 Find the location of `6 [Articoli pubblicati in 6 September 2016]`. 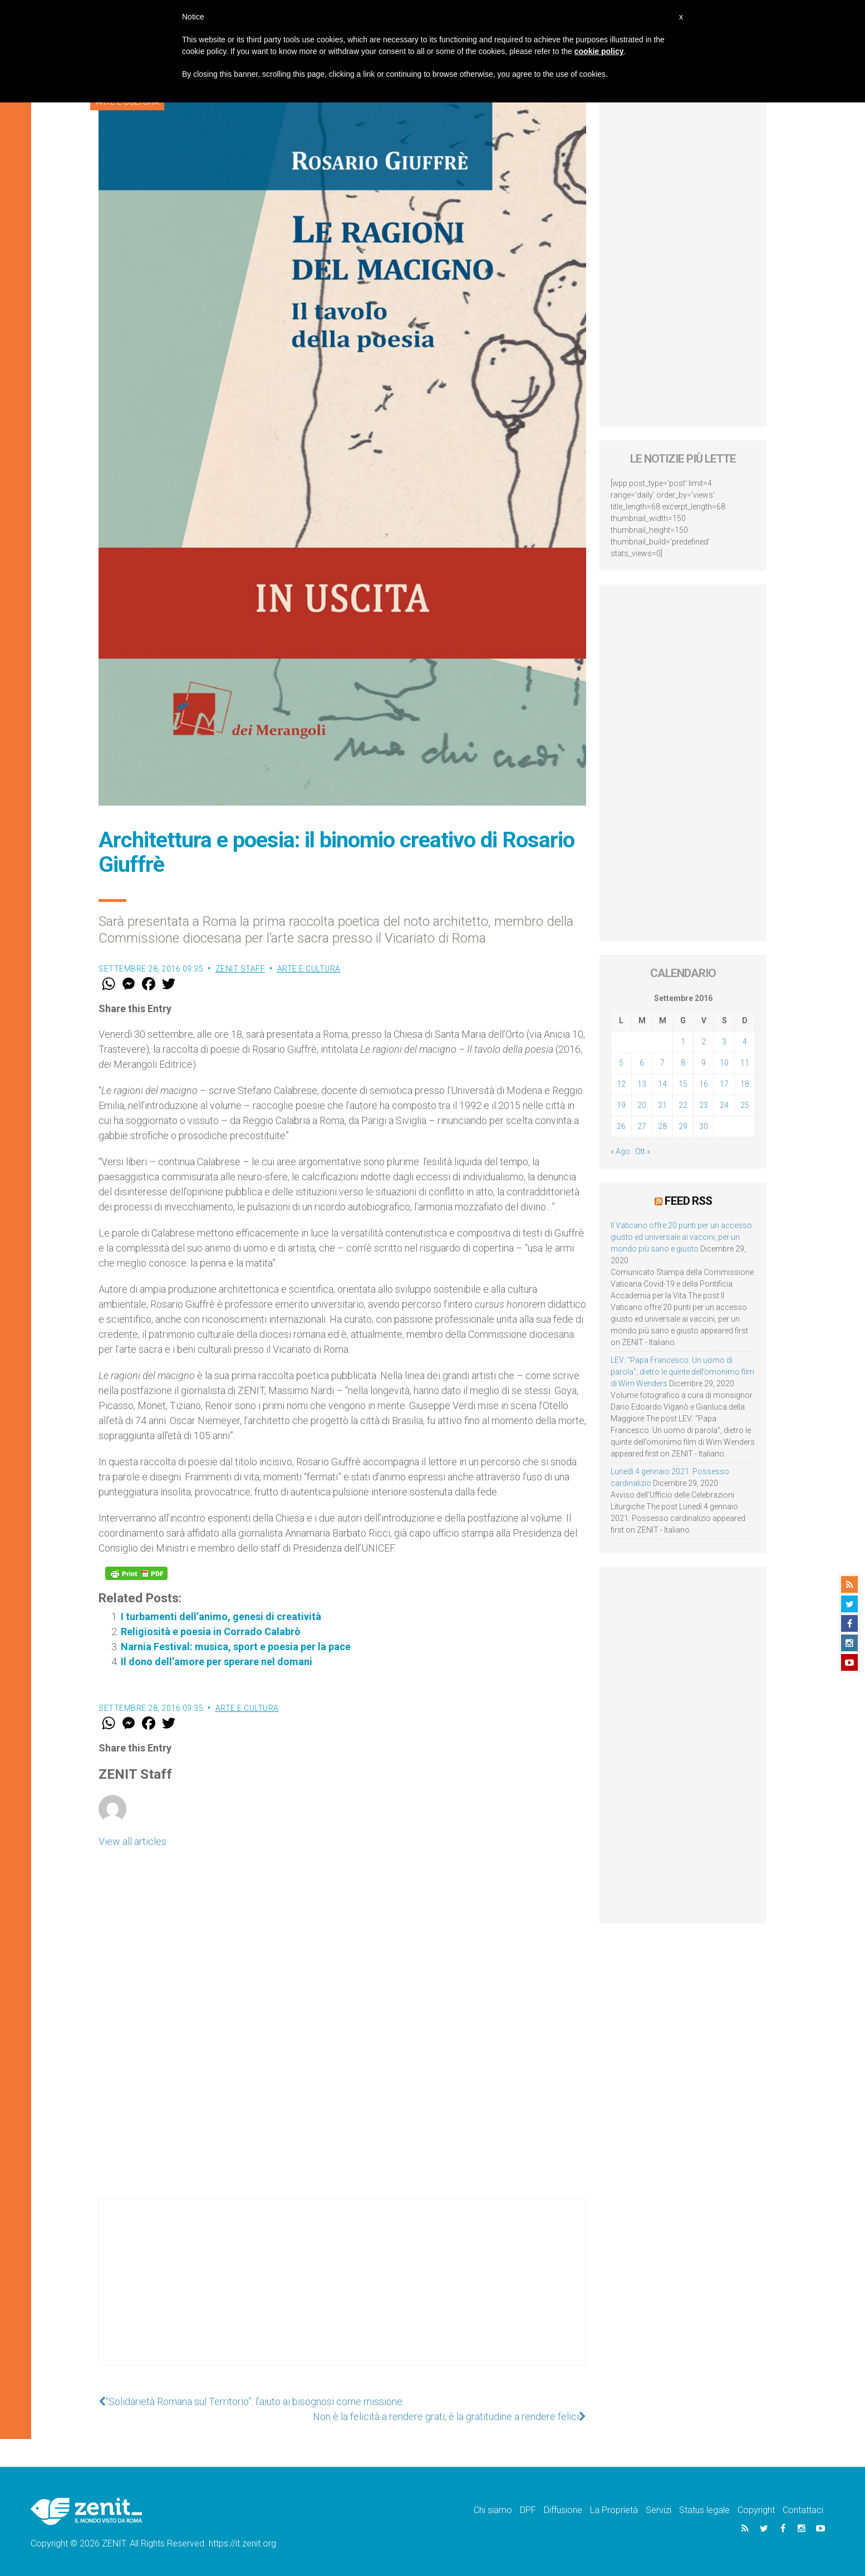

6 [Articoli pubblicati in 6 September 2016] is located at coordinates (642, 1062).